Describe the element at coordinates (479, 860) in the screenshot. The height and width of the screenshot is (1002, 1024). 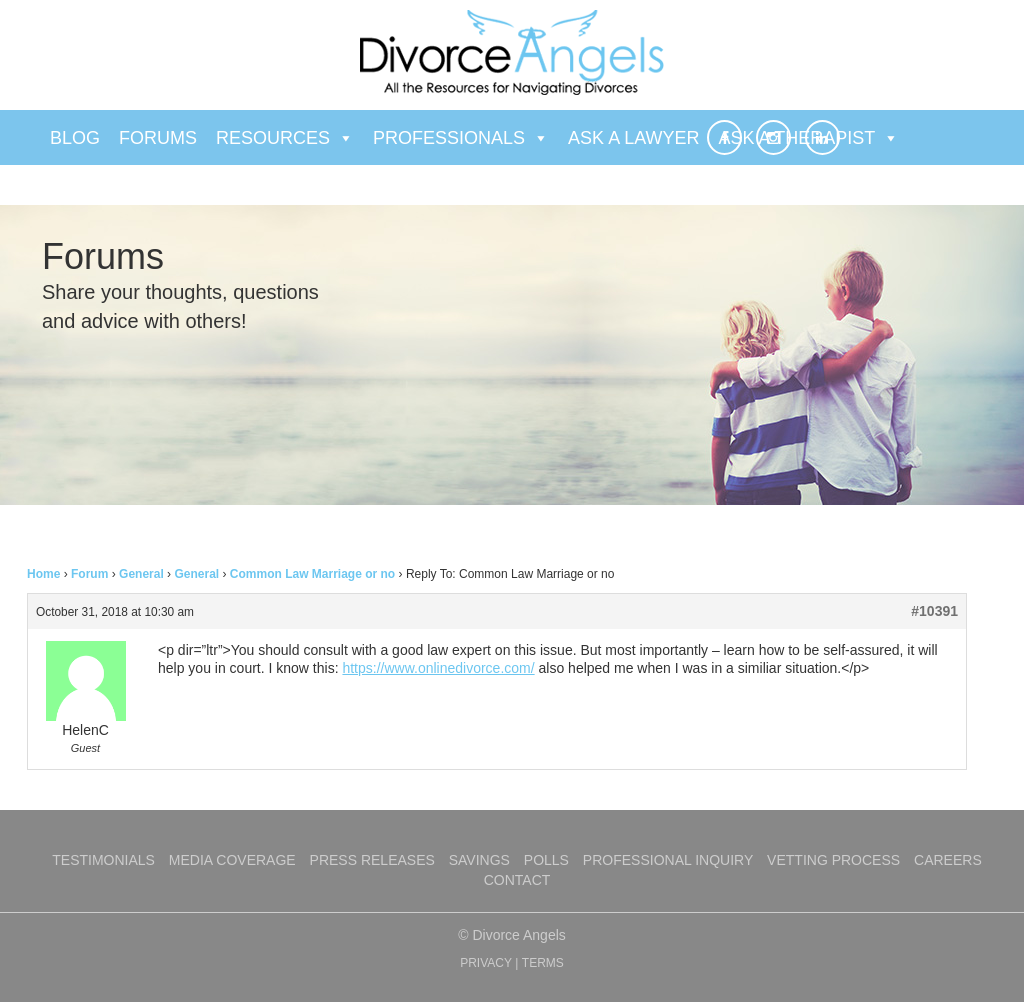
I see `Savings` at that location.